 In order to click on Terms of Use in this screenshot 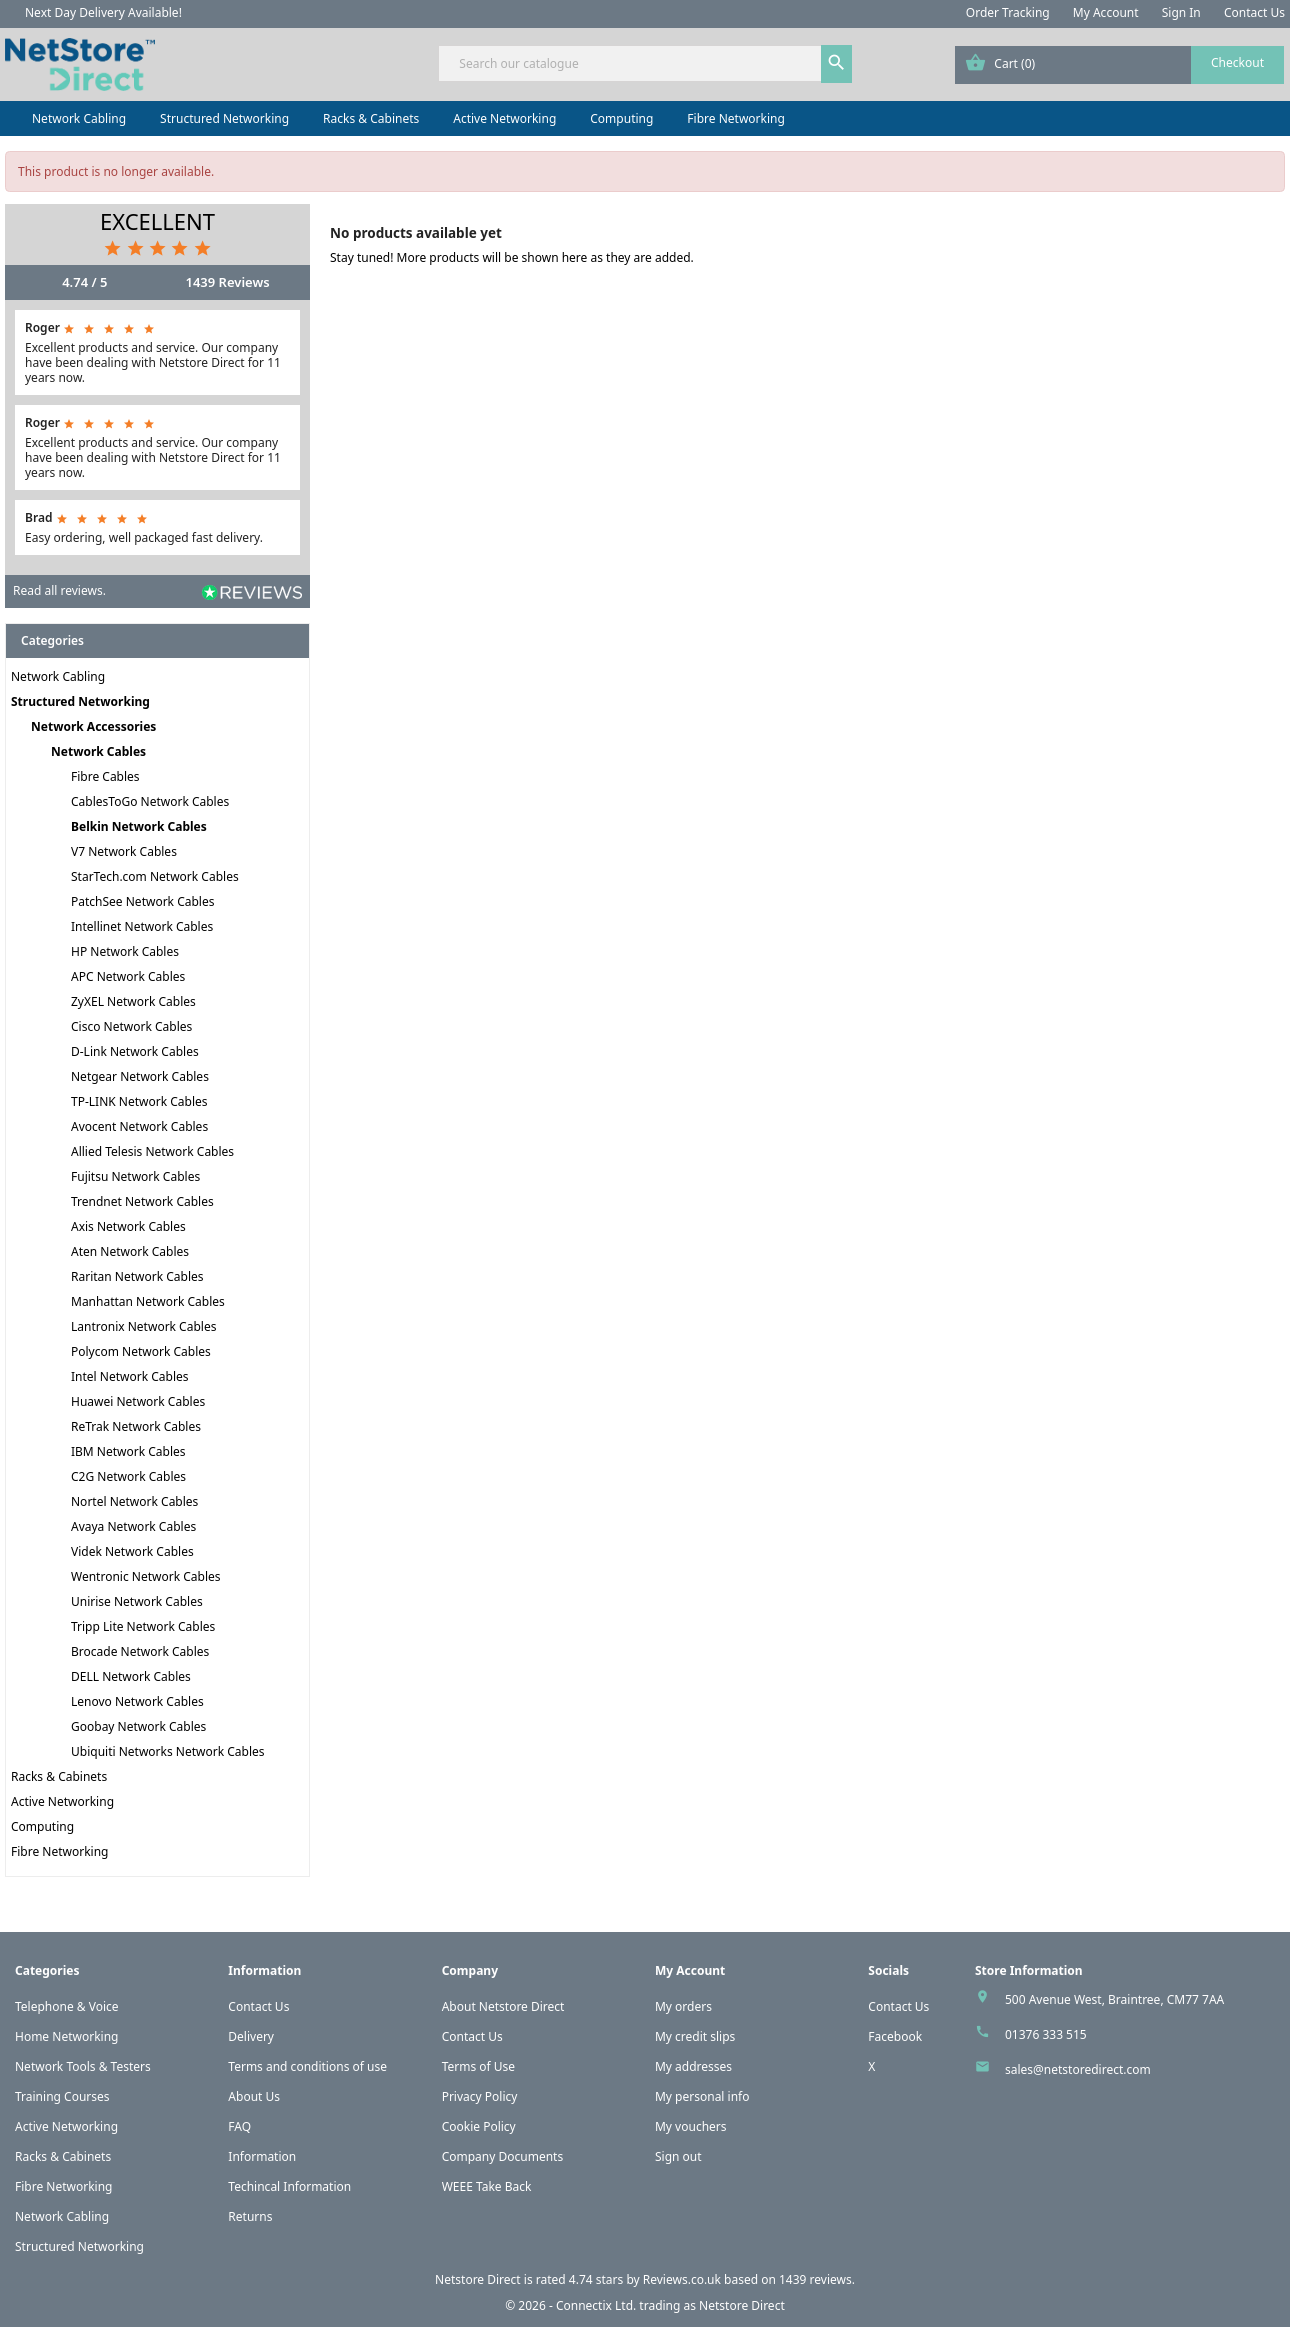, I will do `click(478, 2066)`.